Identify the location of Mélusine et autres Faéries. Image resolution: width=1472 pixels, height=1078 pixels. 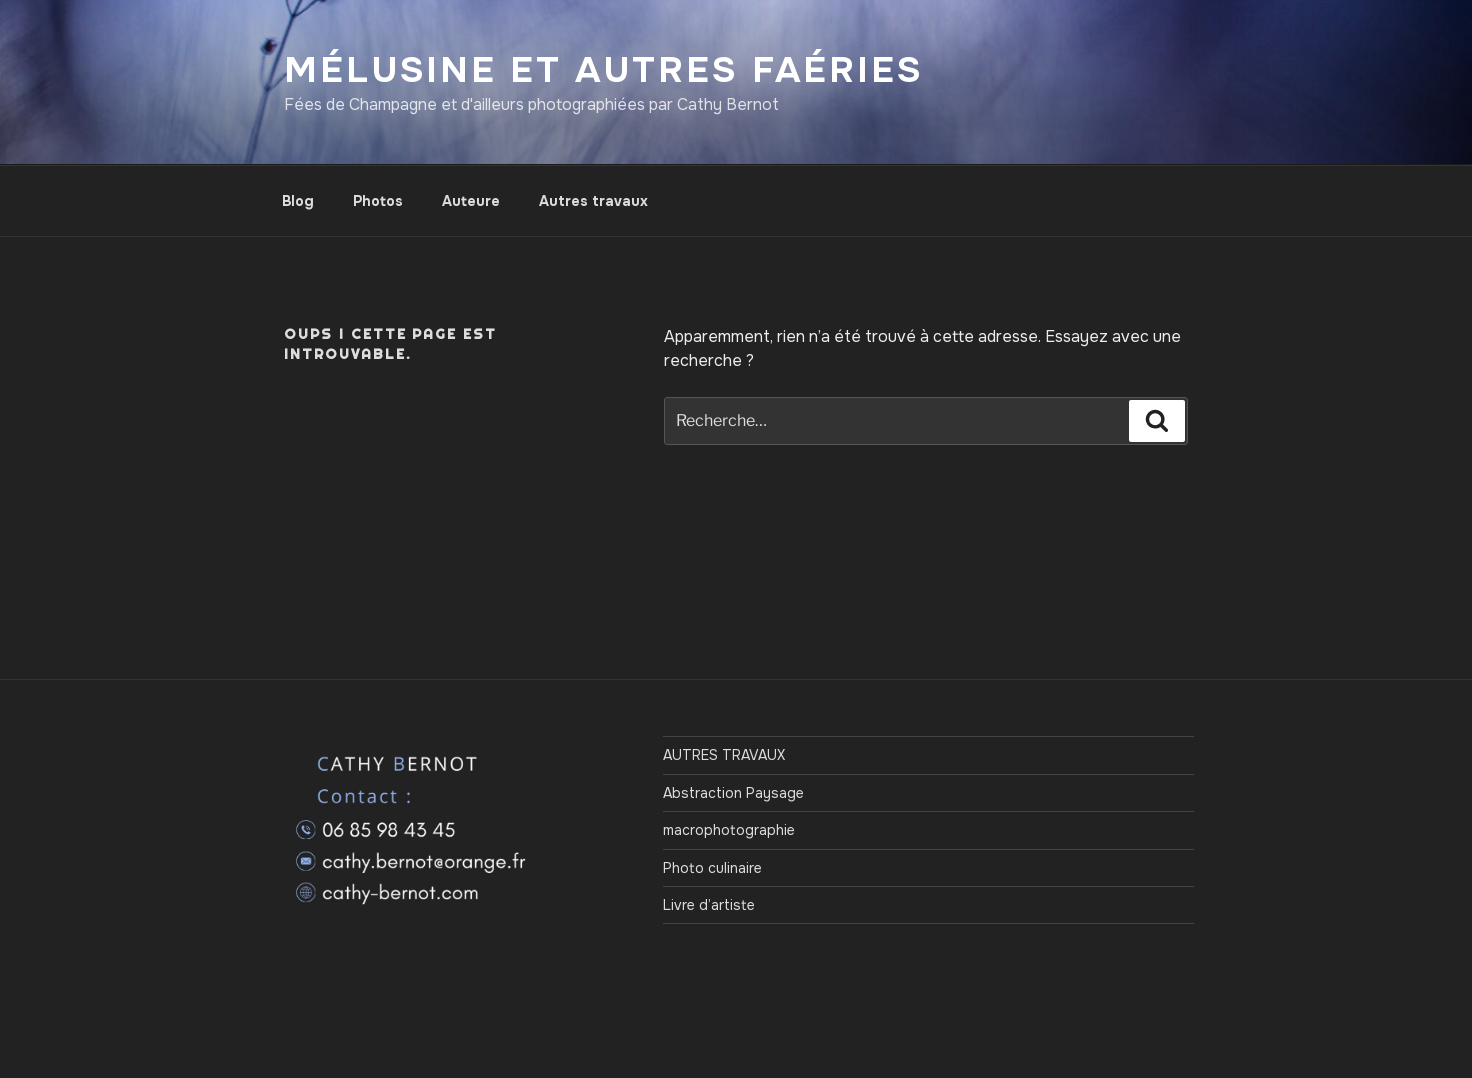
(604, 70).